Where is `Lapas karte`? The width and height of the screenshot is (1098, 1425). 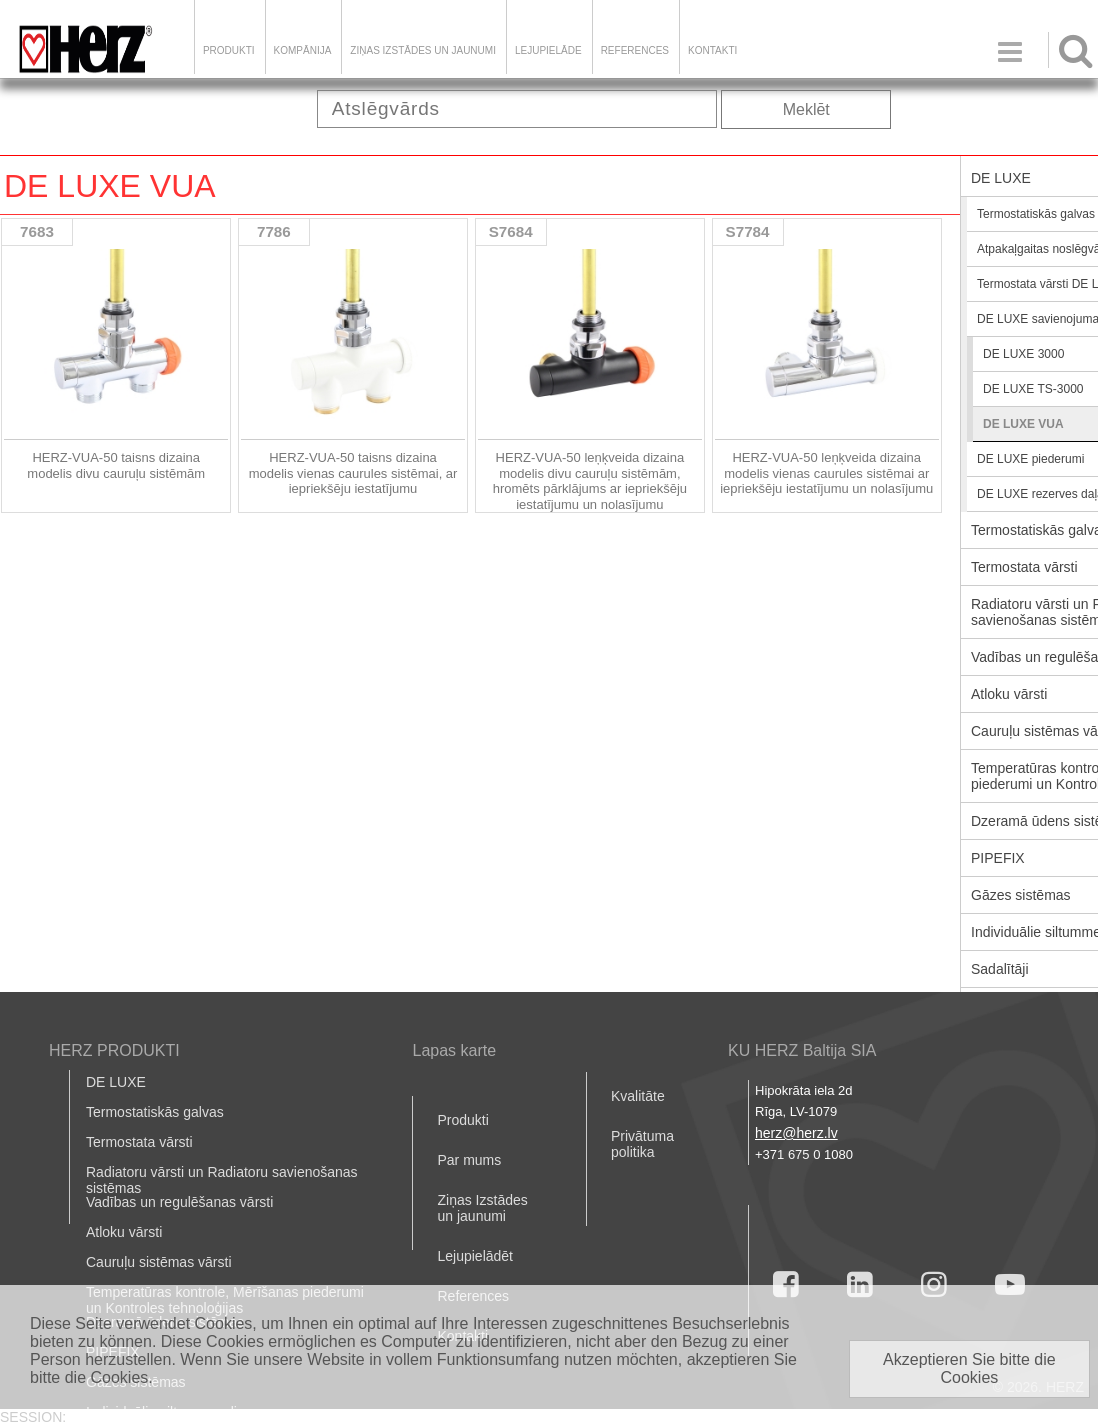 Lapas karte is located at coordinates (454, 1050).